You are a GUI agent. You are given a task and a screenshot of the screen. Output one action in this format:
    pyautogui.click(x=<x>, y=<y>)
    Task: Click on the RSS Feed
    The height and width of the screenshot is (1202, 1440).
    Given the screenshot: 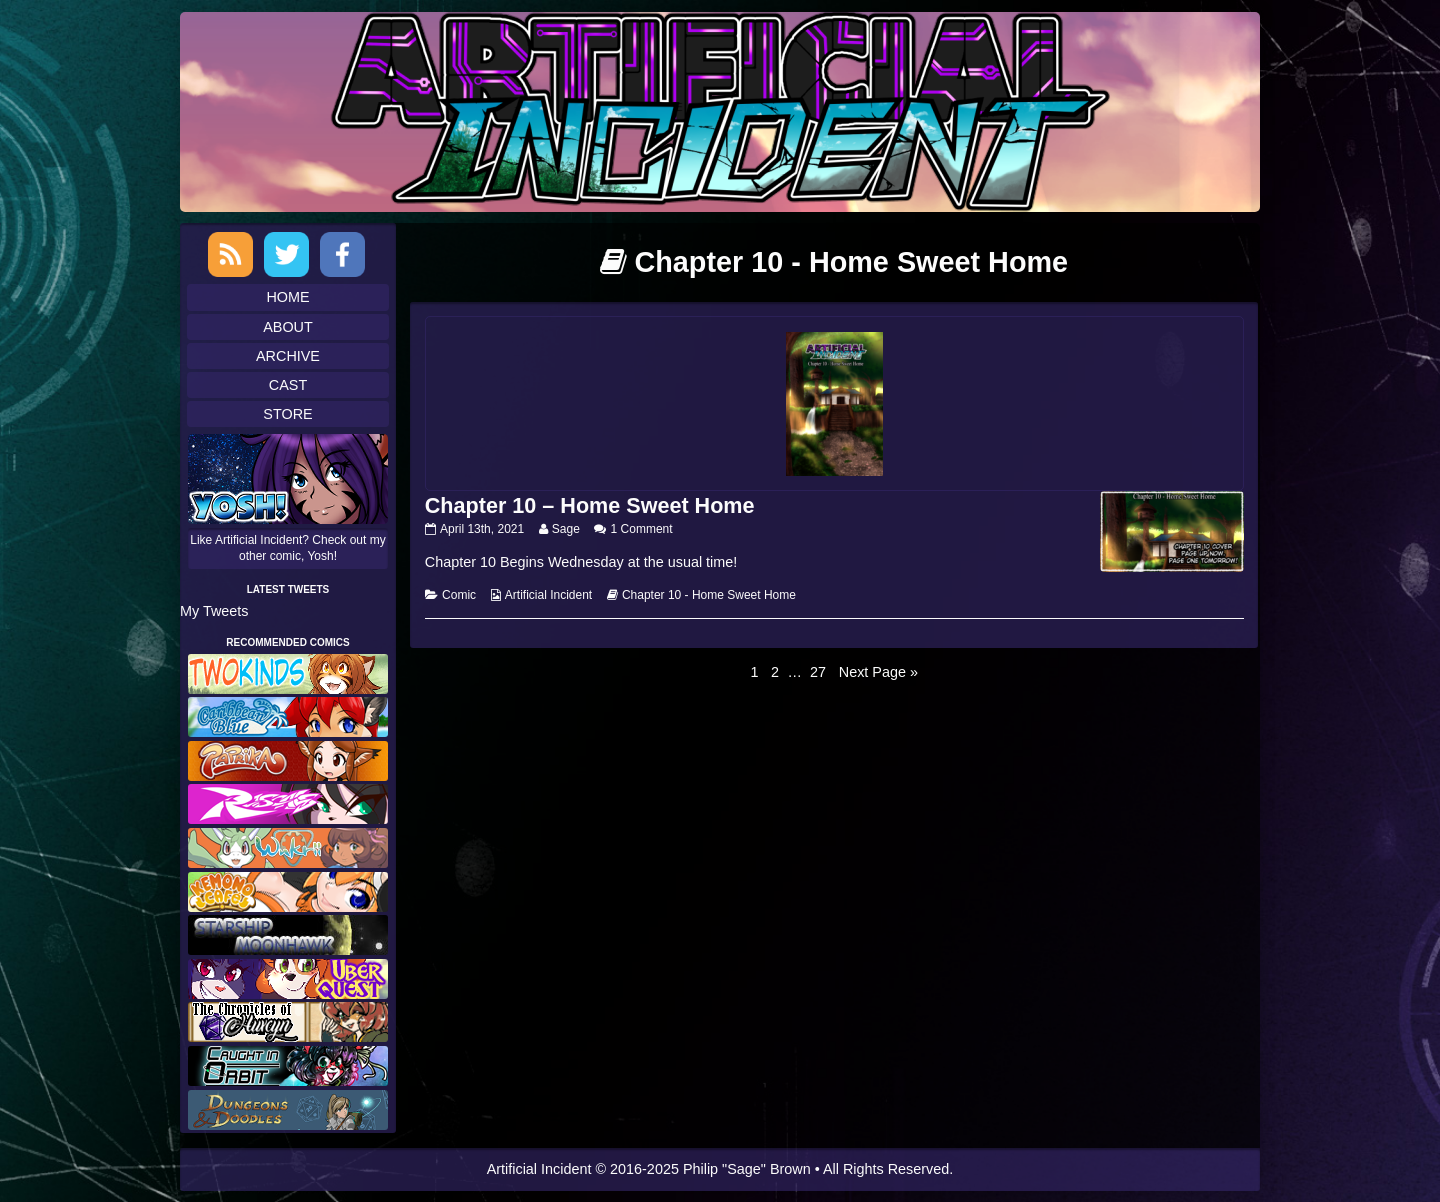 What is the action you would take?
    pyautogui.click(x=230, y=254)
    